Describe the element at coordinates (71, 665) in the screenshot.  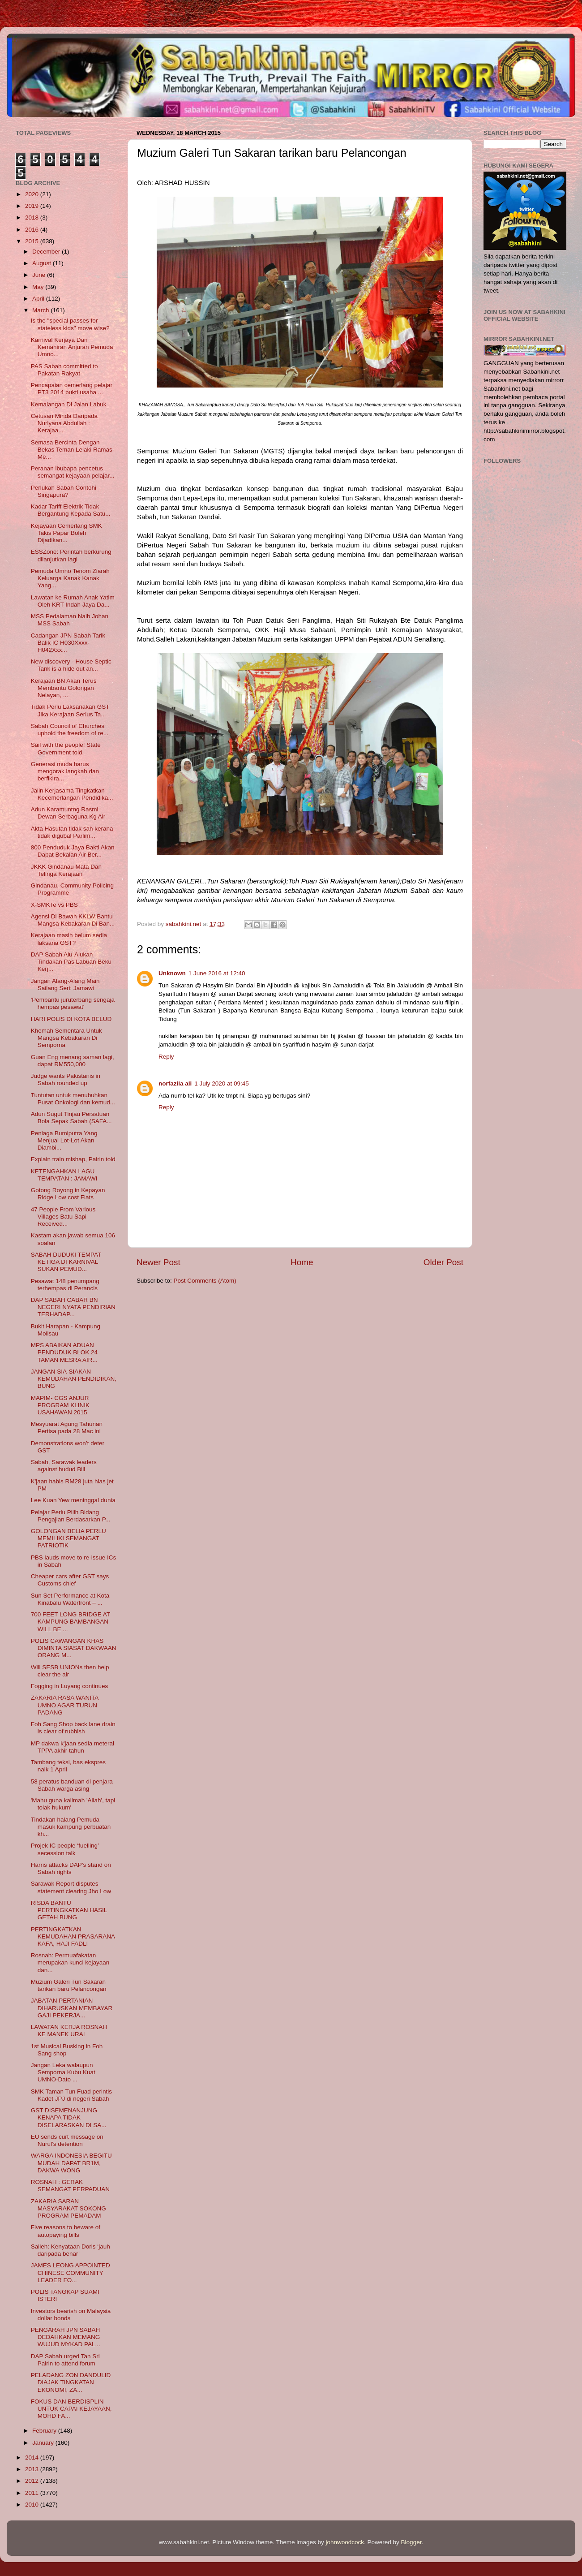
I see `New discovery - House Septic Tank is a hide out an...` at that location.